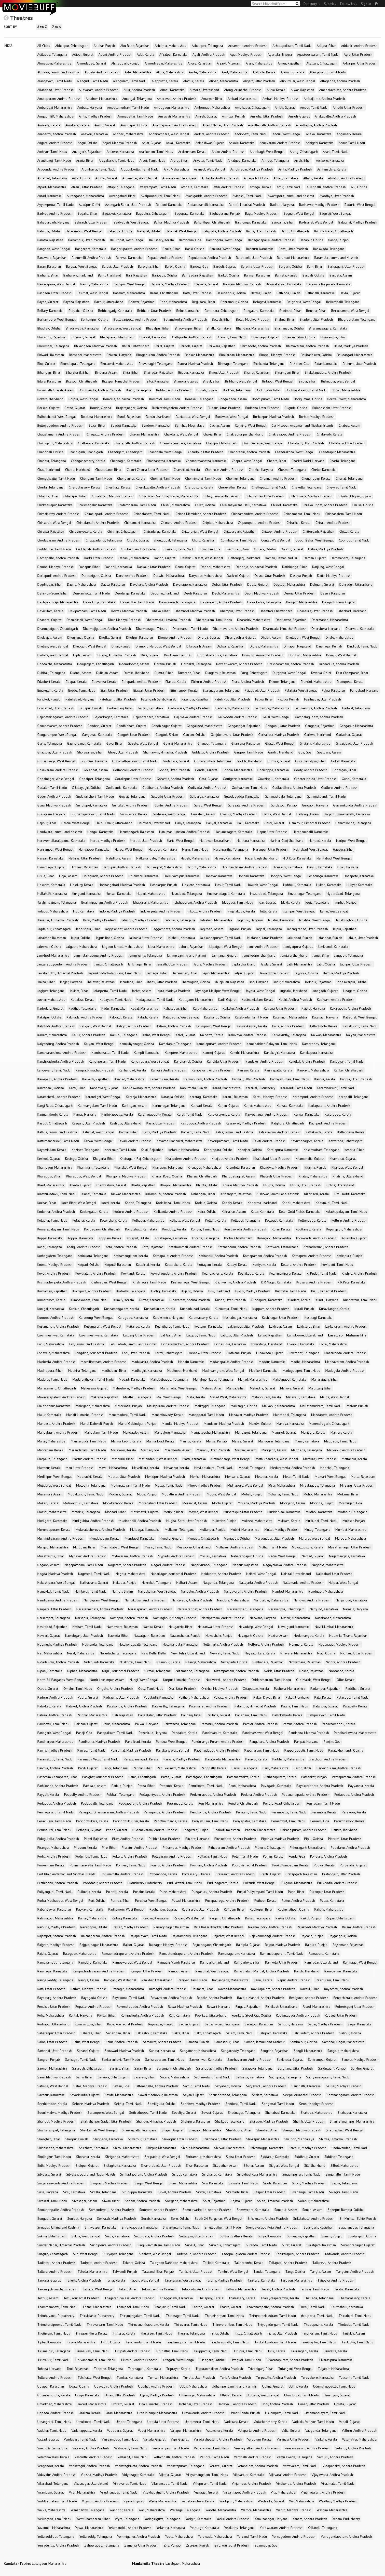  Describe the element at coordinates (226, 893) in the screenshot. I see `Huvinahadagali, Karnataka` at that location.